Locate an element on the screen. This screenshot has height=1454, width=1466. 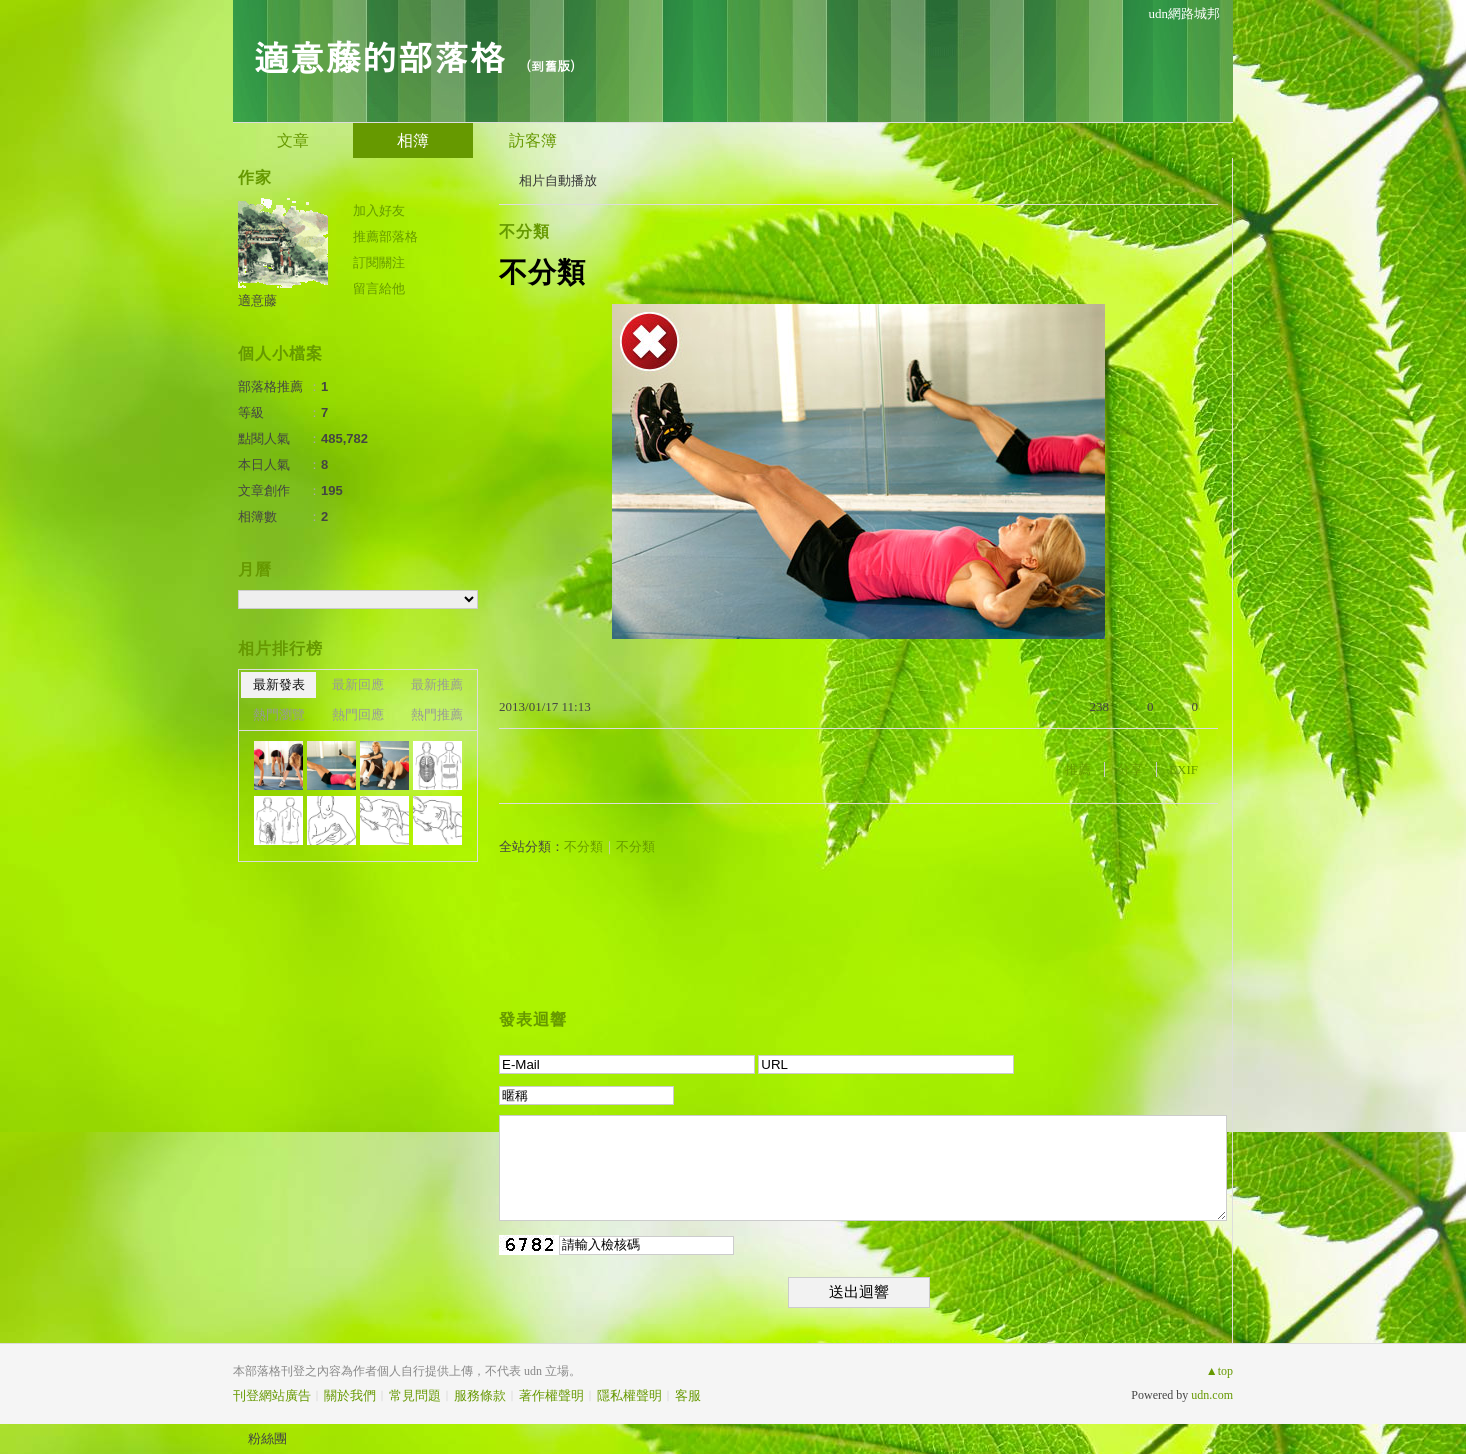
服務條款 is located at coordinates (480, 1395).